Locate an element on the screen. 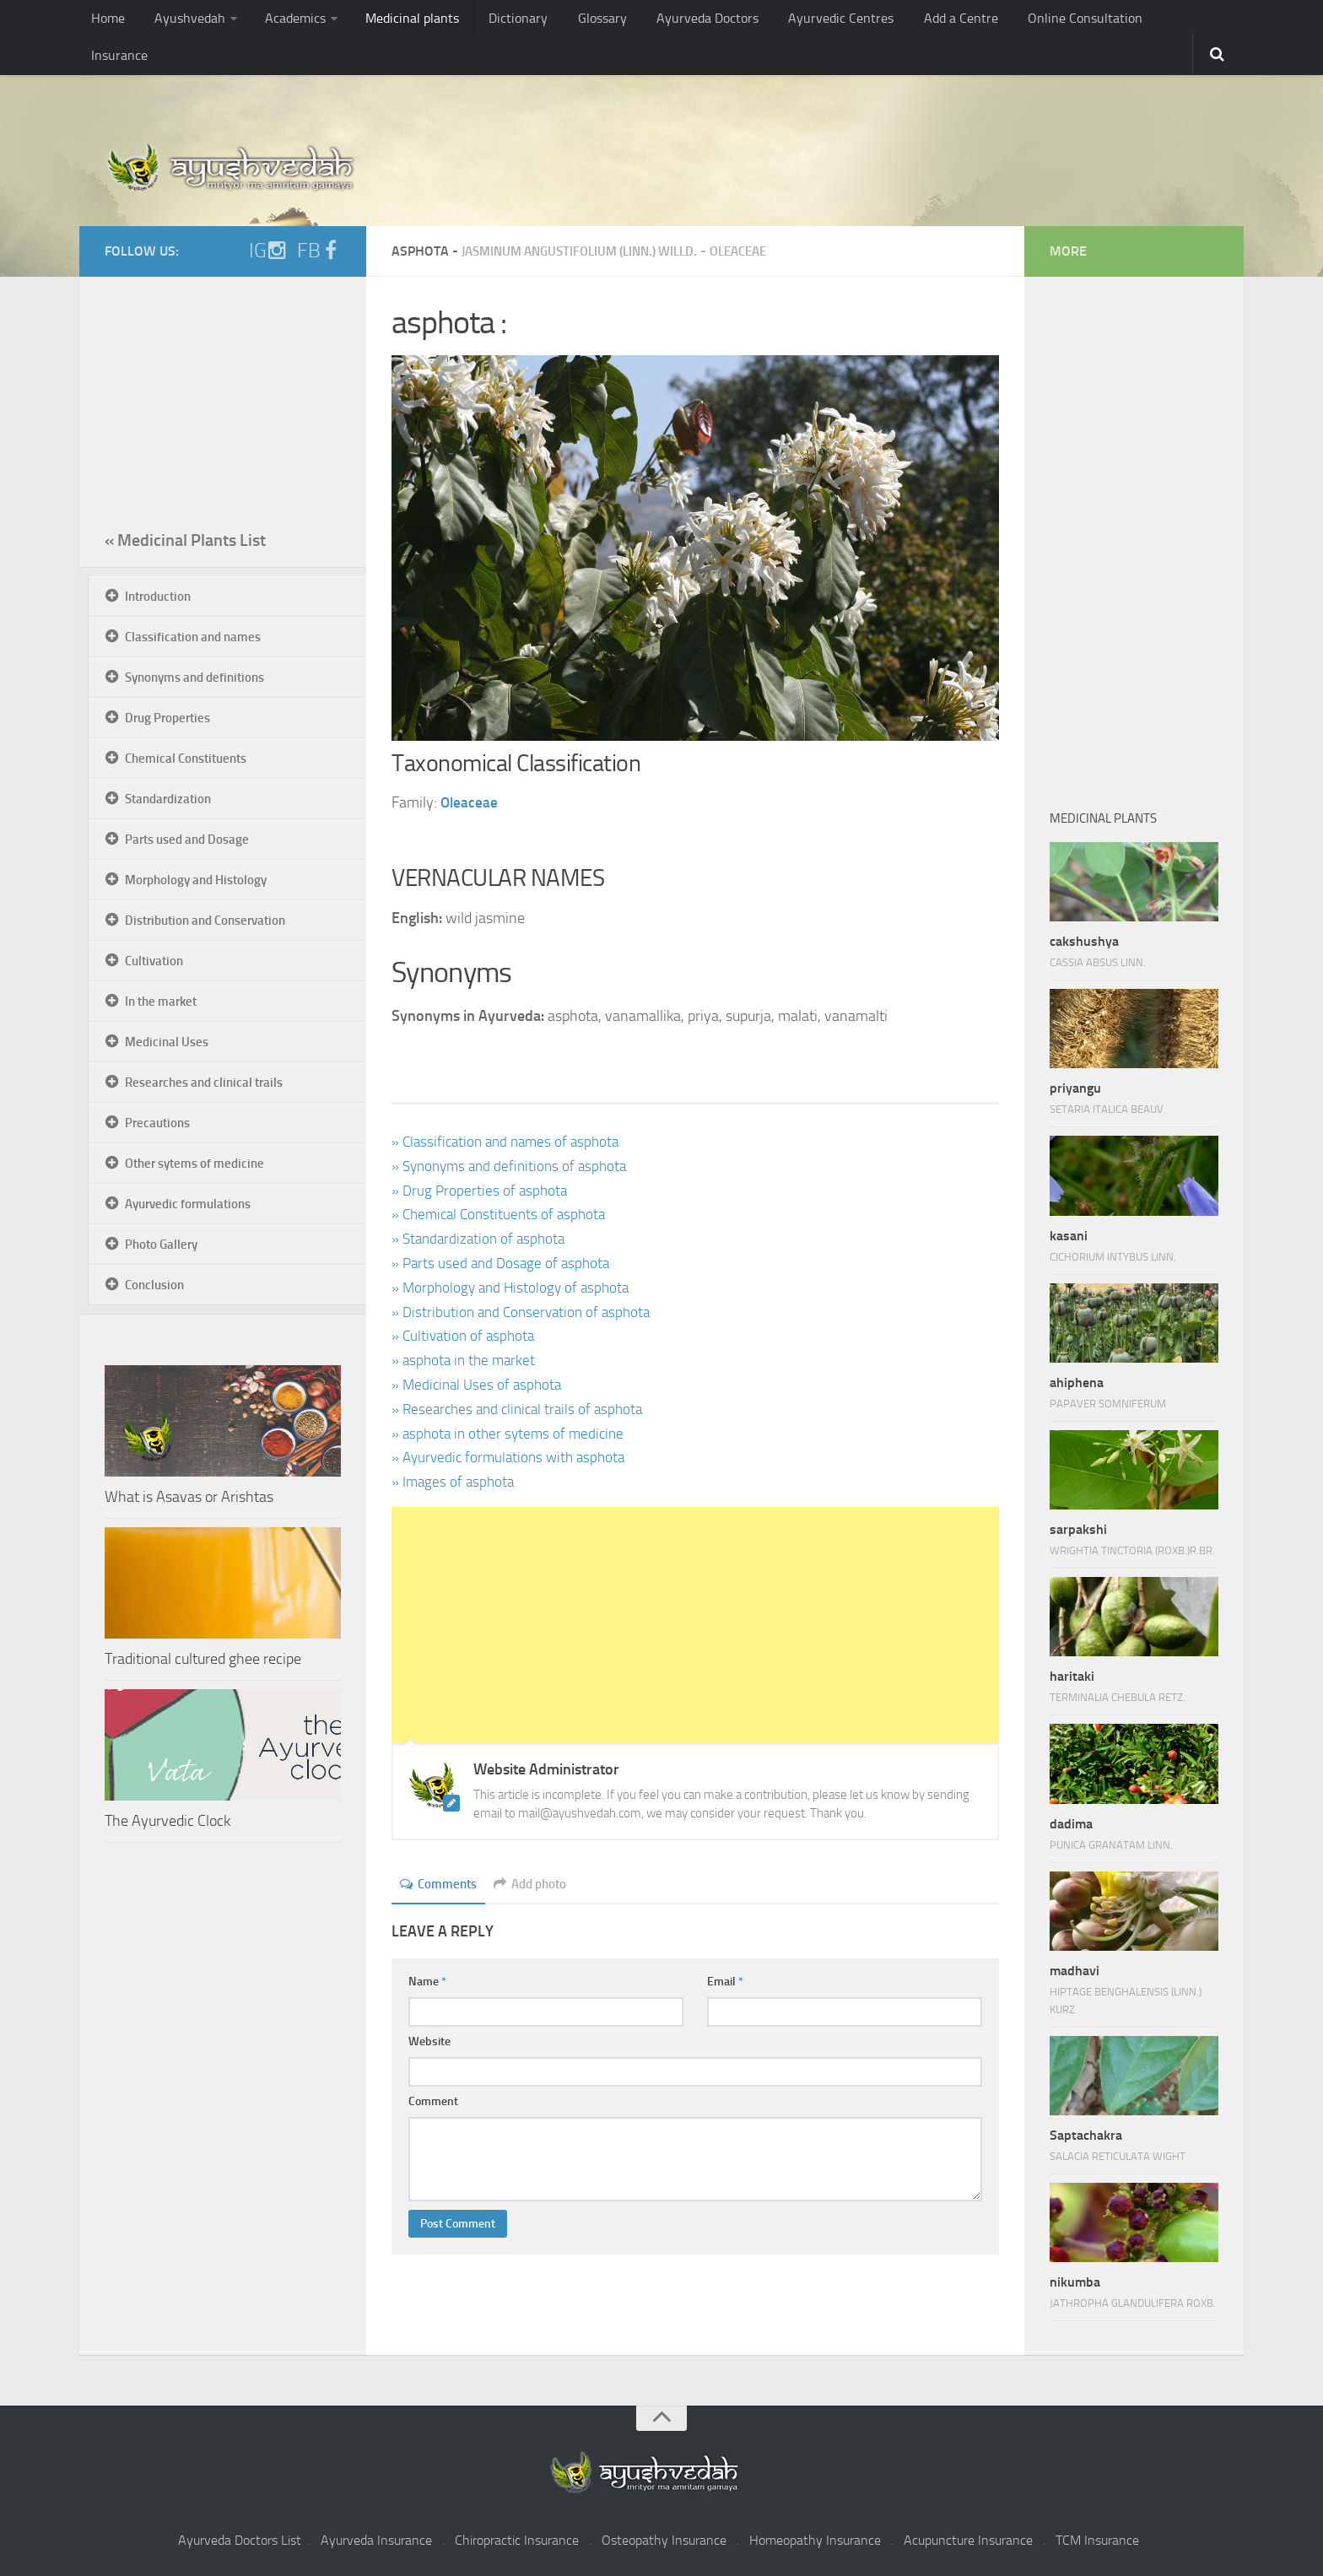 The height and width of the screenshot is (2576, 1323). Website is located at coordinates (429, 2041).